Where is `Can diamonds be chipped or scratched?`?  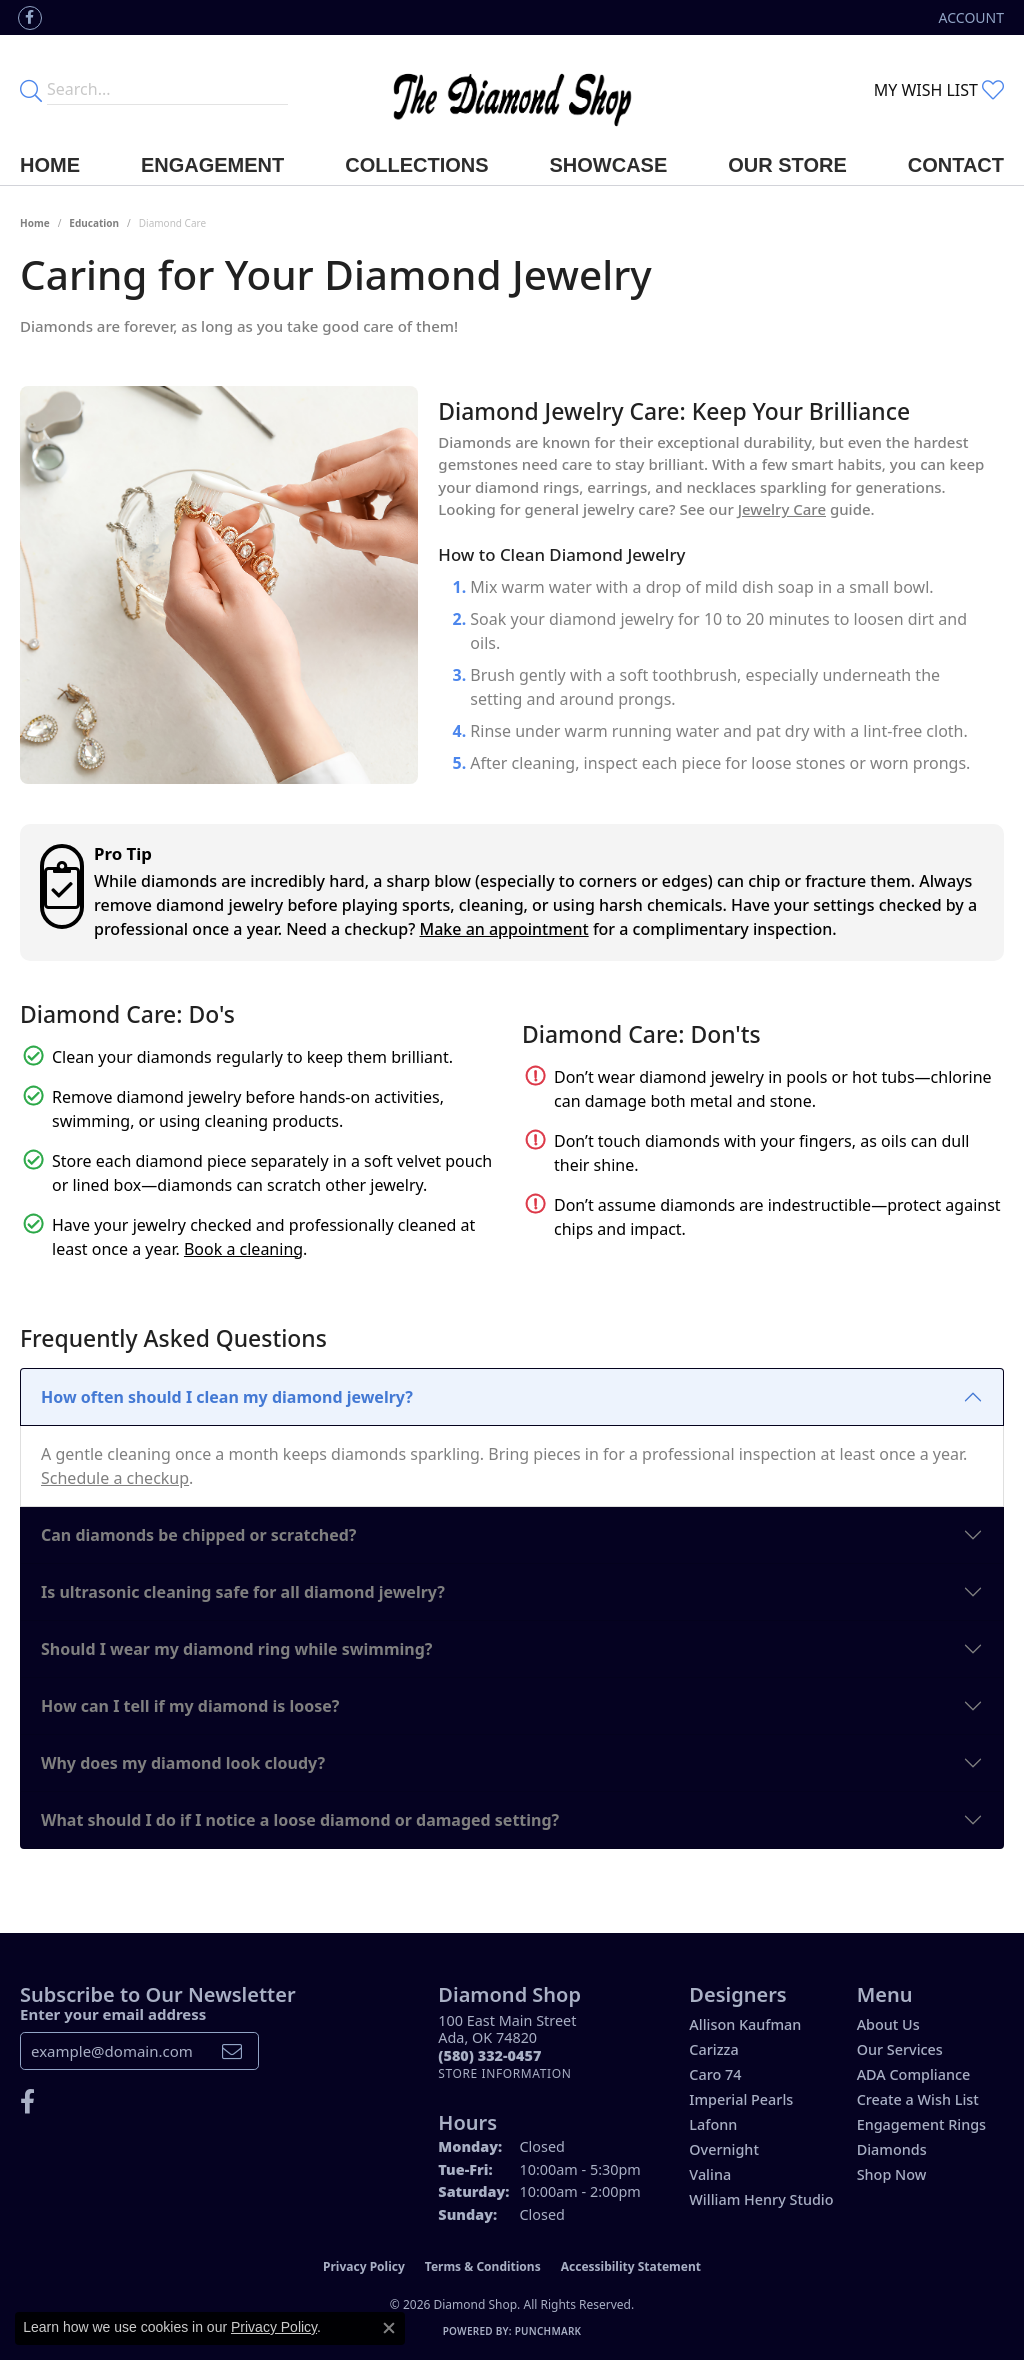 Can diamonds be chipped or scratched? is located at coordinates (198, 1535).